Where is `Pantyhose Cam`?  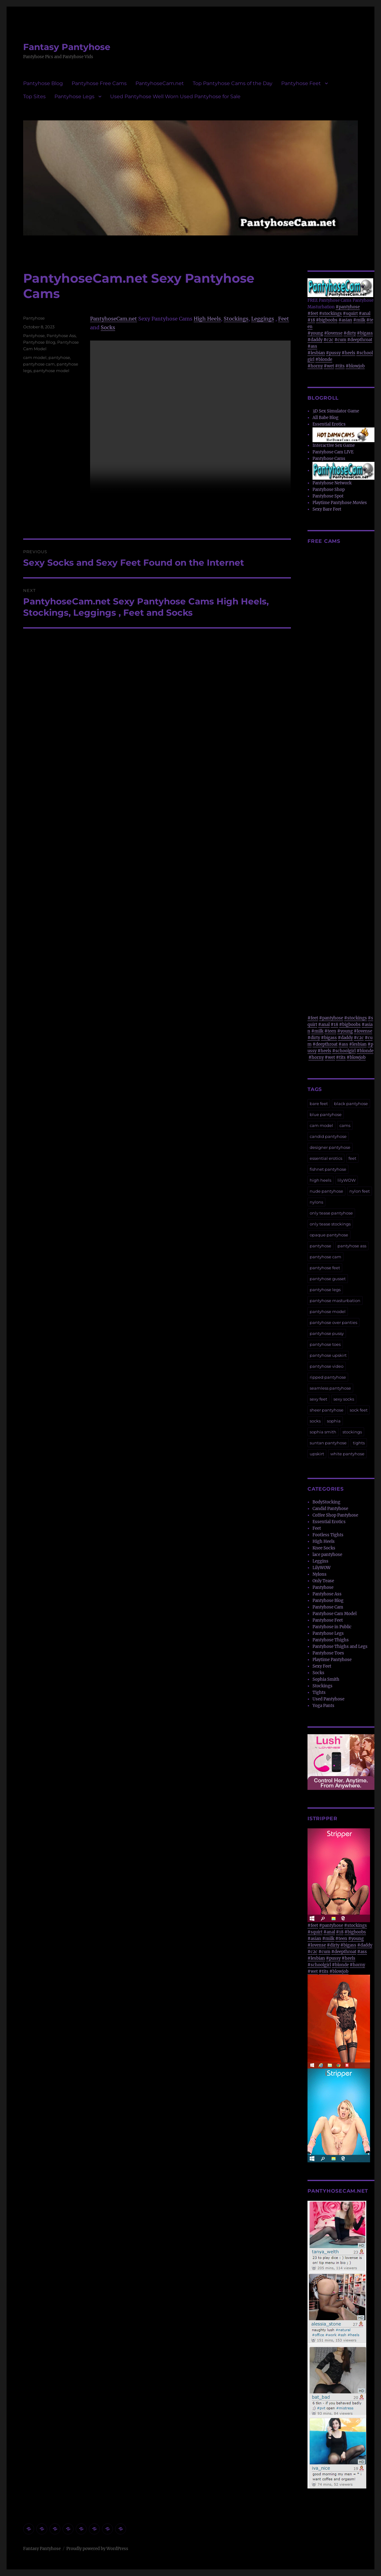 Pantyhose Cam is located at coordinates (327, 1607).